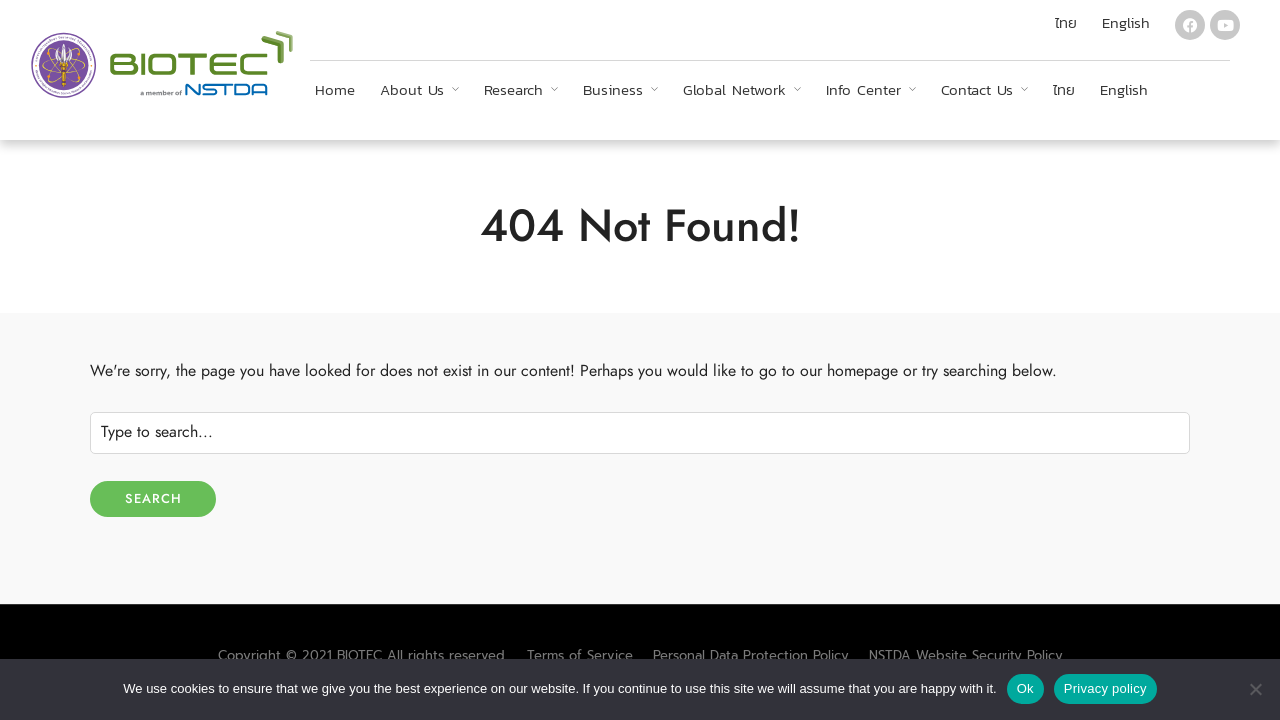  What do you see at coordinates (863, 89) in the screenshot?
I see `Info Center` at bounding box center [863, 89].